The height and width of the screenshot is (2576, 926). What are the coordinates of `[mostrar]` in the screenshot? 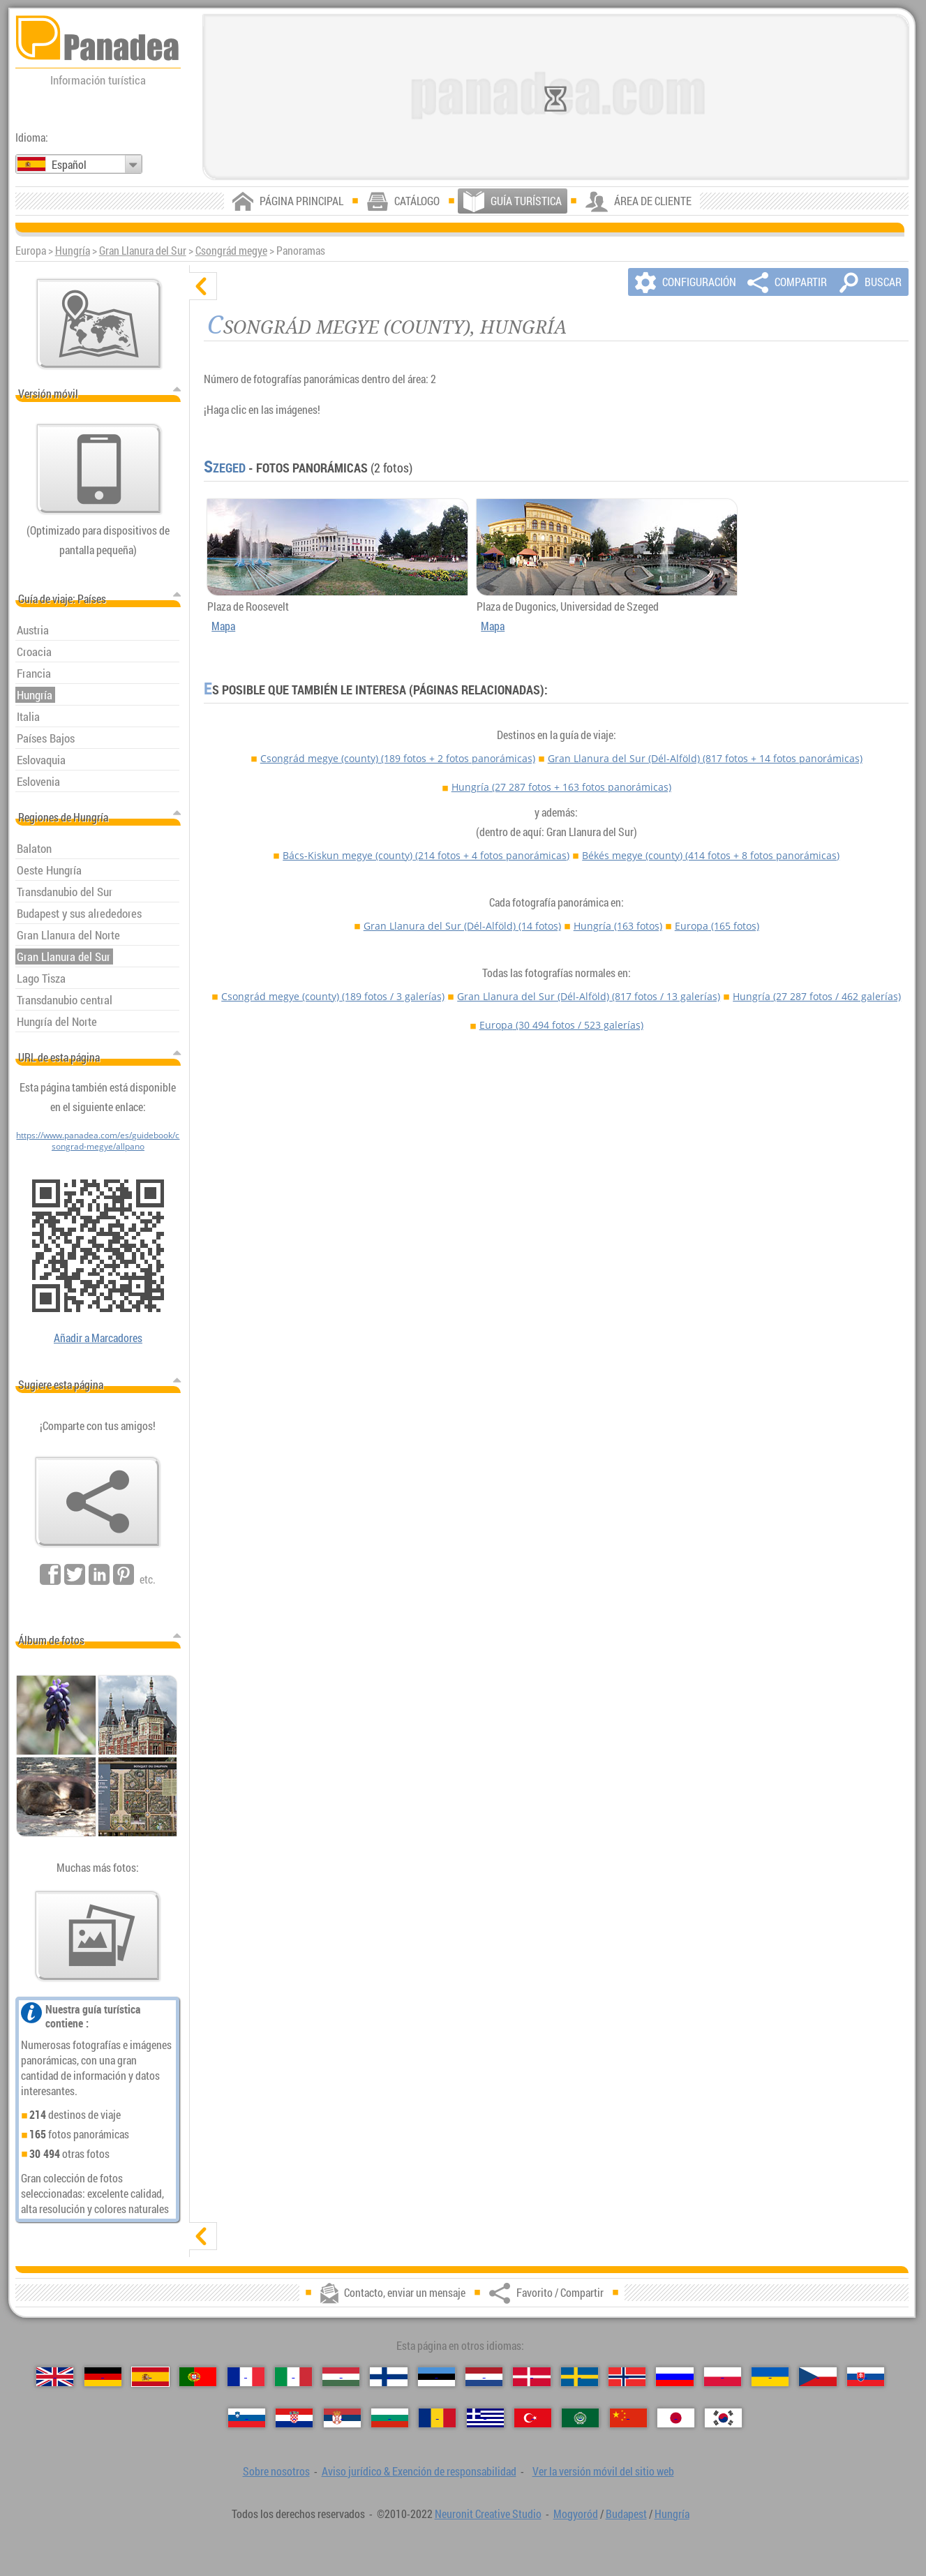 It's located at (203, 2236).